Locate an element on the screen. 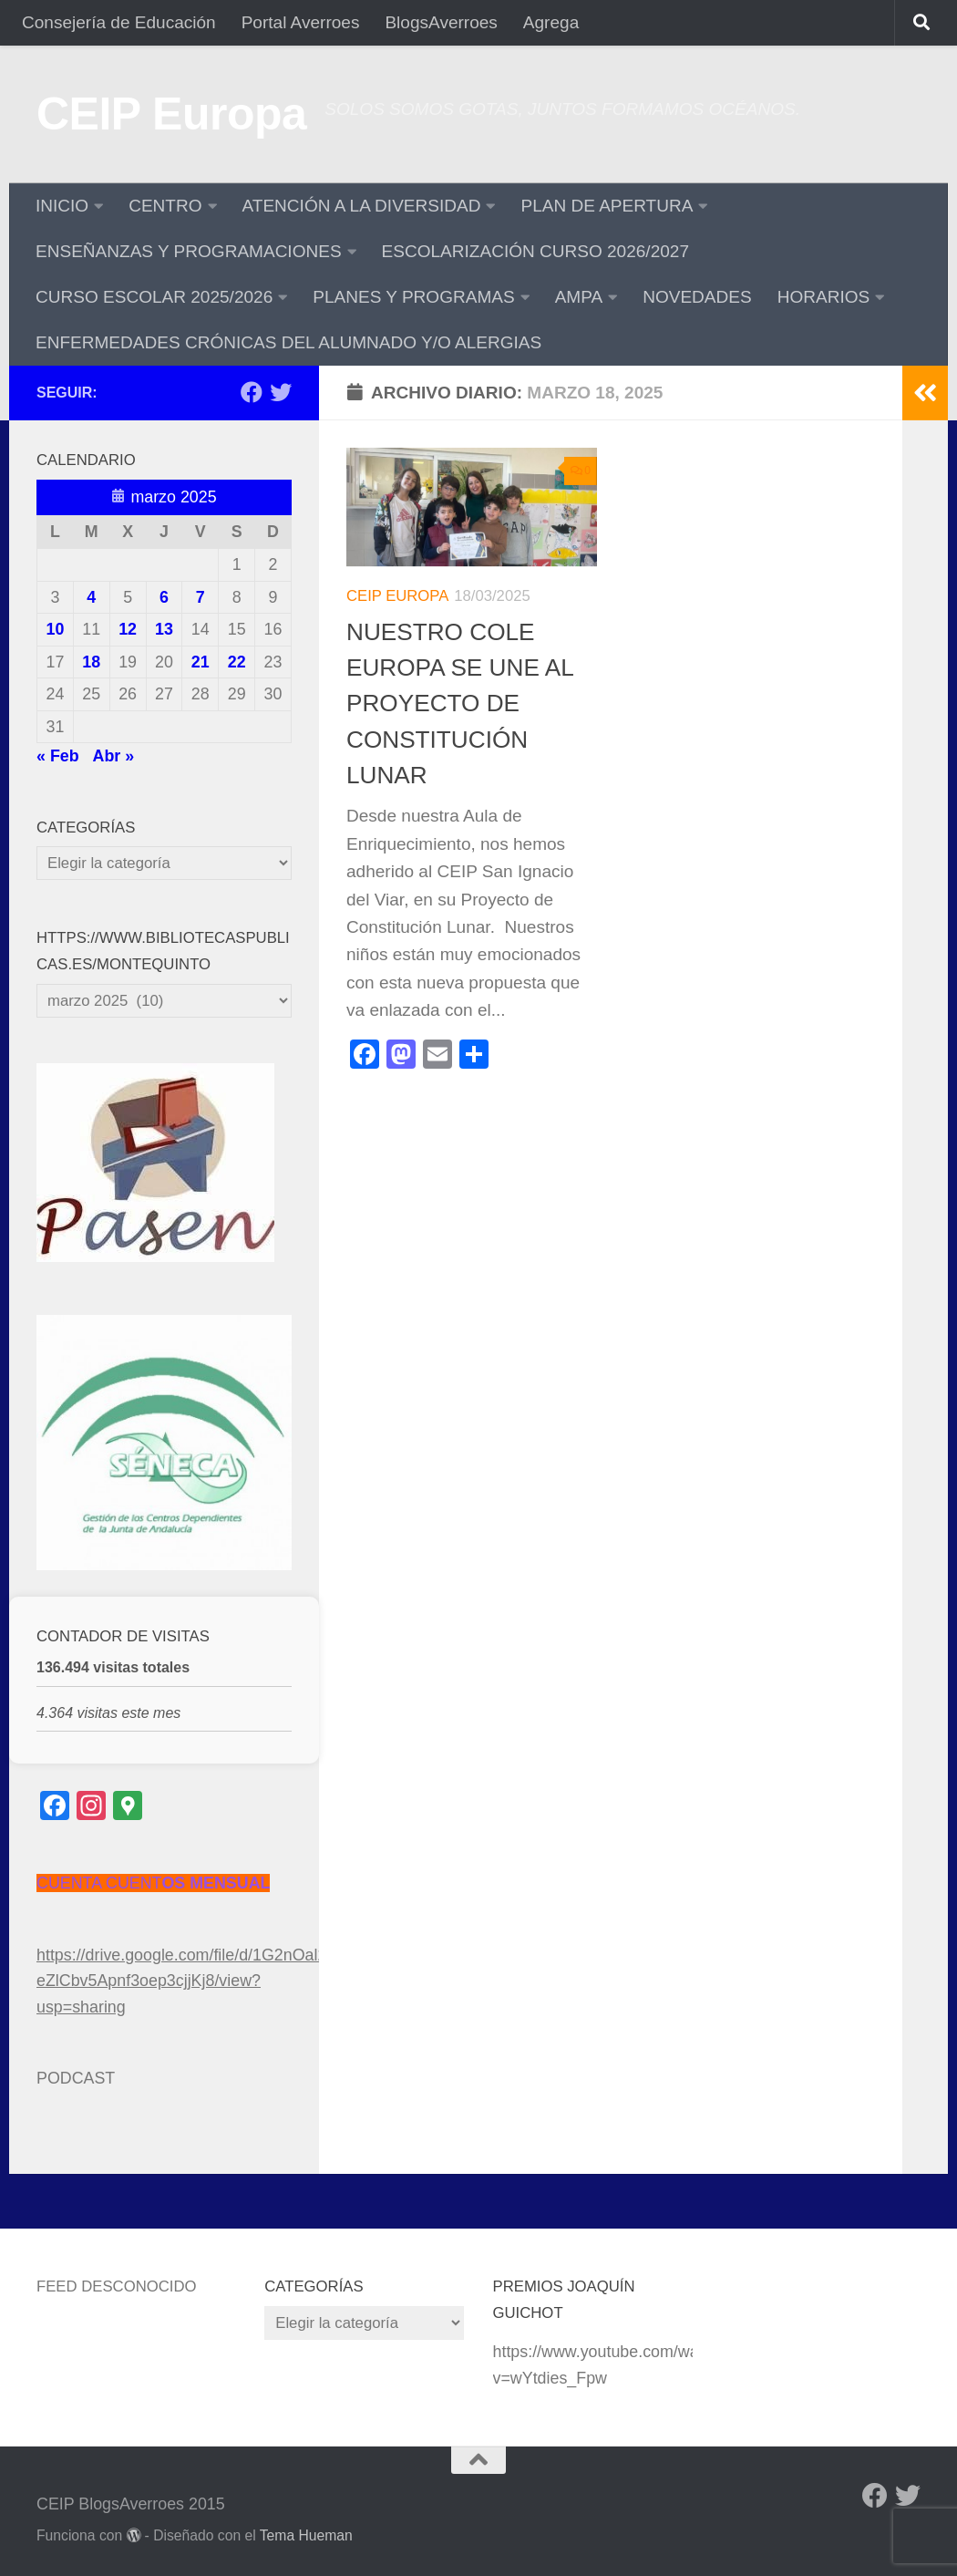  6 [Entradas publicadas el 6 de March de 2025] is located at coordinates (164, 597).